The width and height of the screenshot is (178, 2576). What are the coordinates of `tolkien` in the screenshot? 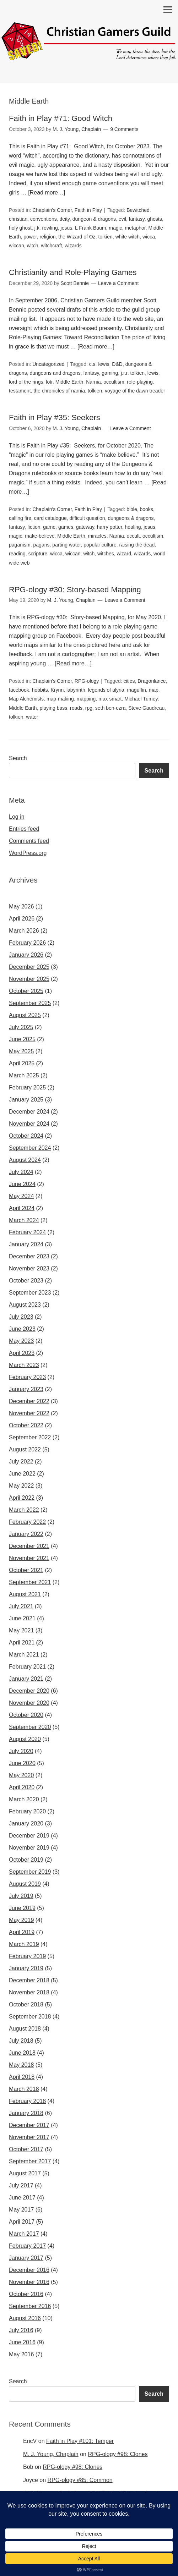 It's located at (105, 237).